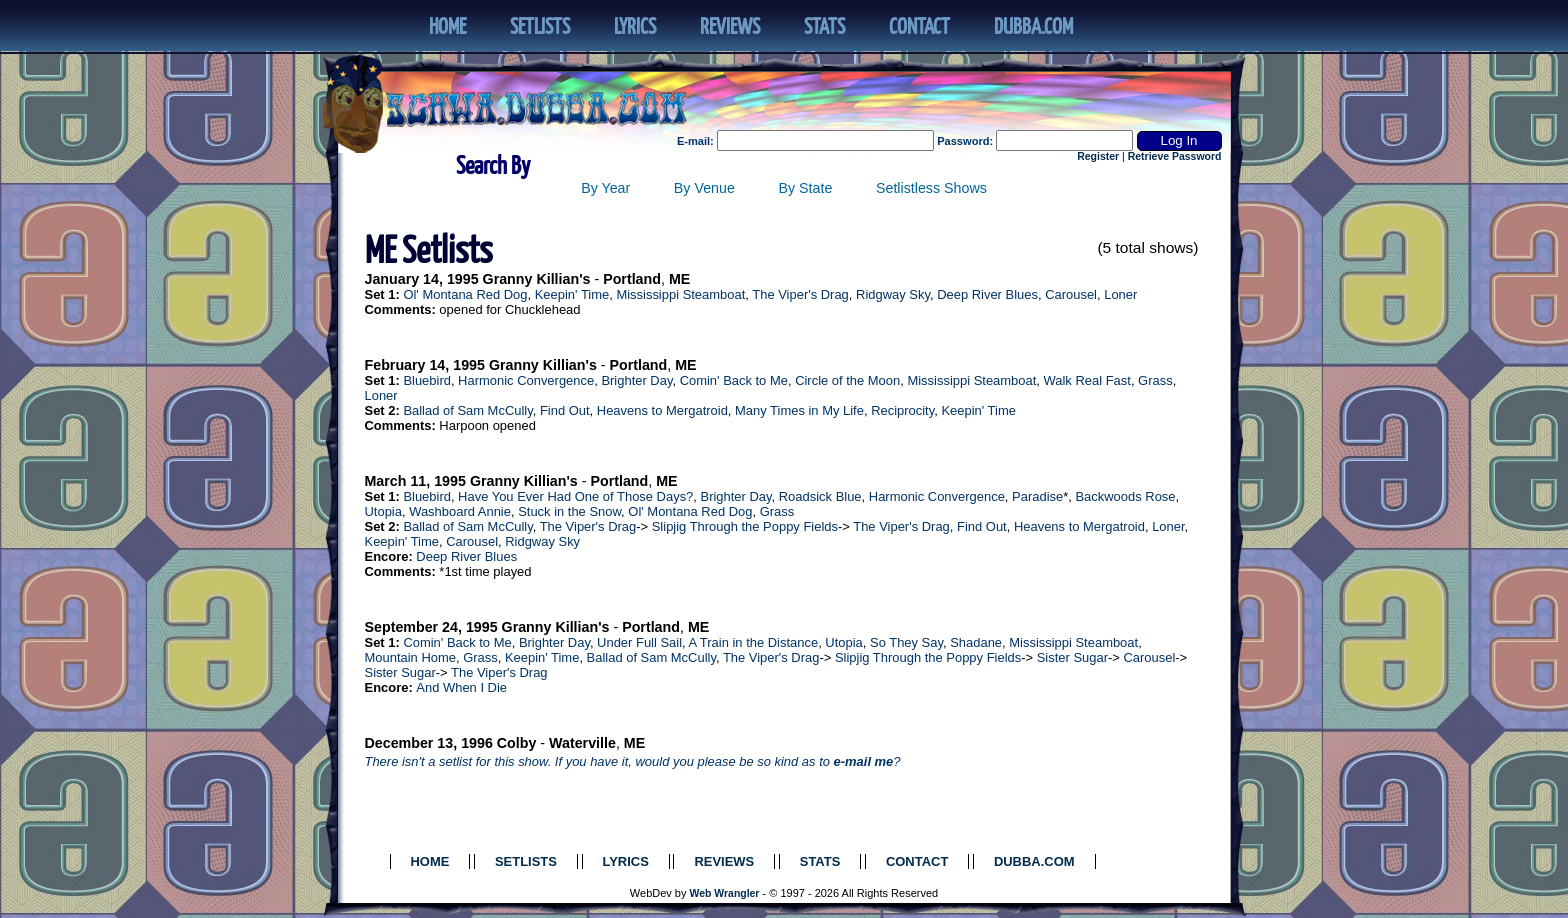  I want to click on Granny Killian's, so click(537, 279).